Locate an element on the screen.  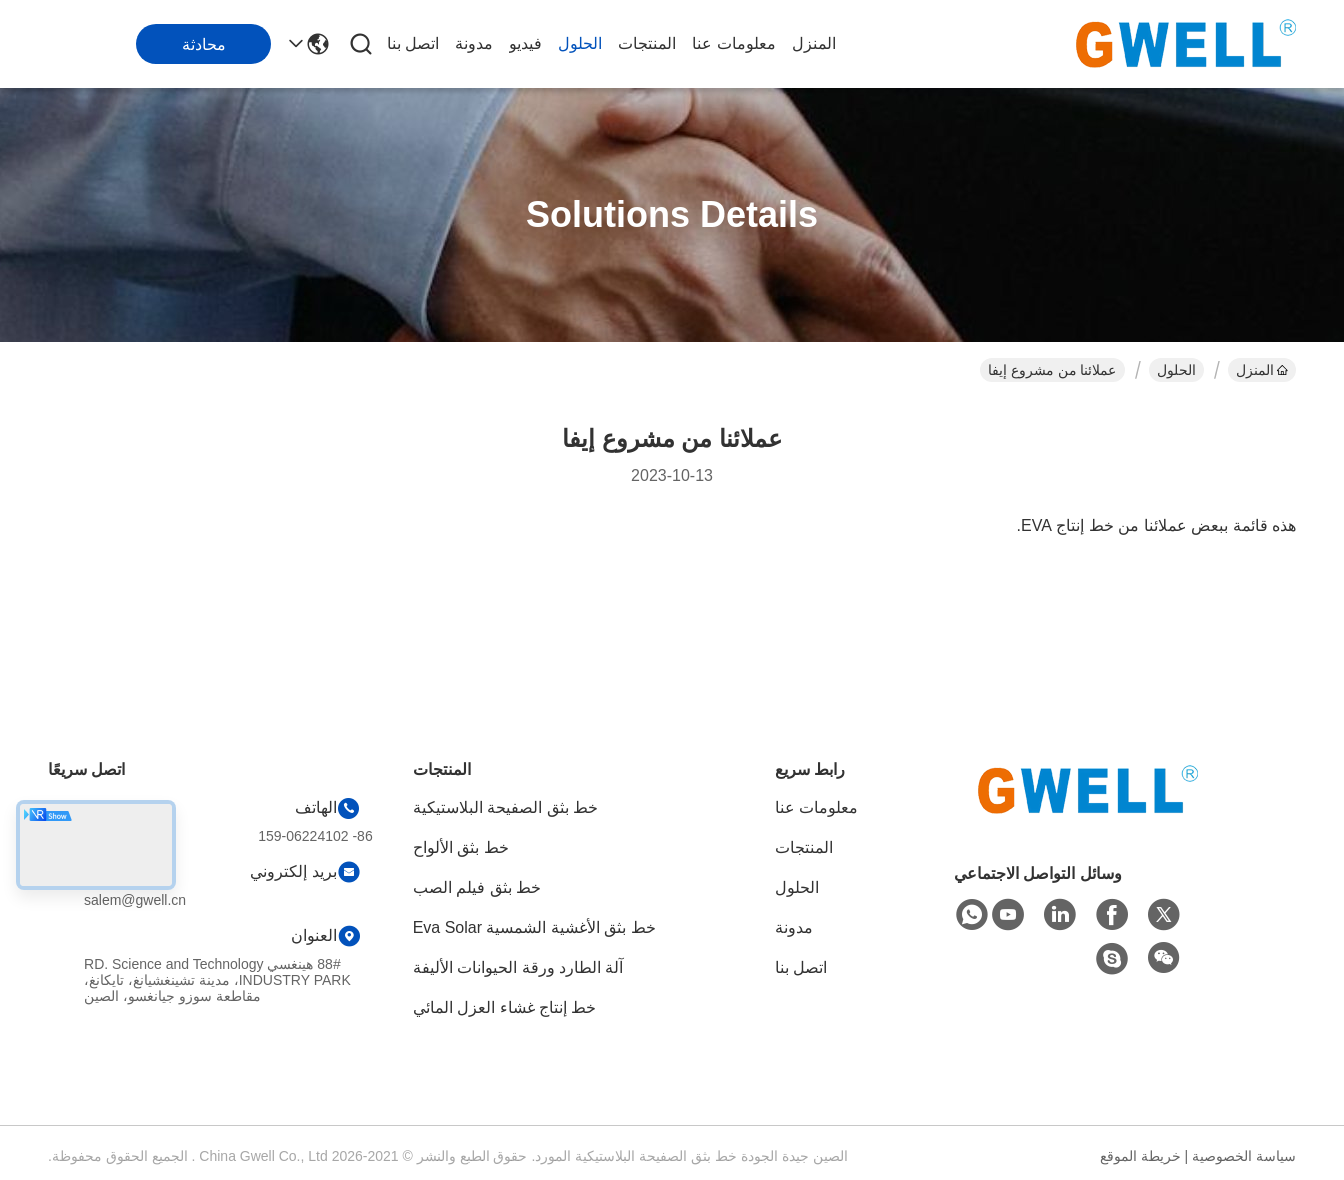
سياسة الخصوصية is located at coordinates (1244, 1156).